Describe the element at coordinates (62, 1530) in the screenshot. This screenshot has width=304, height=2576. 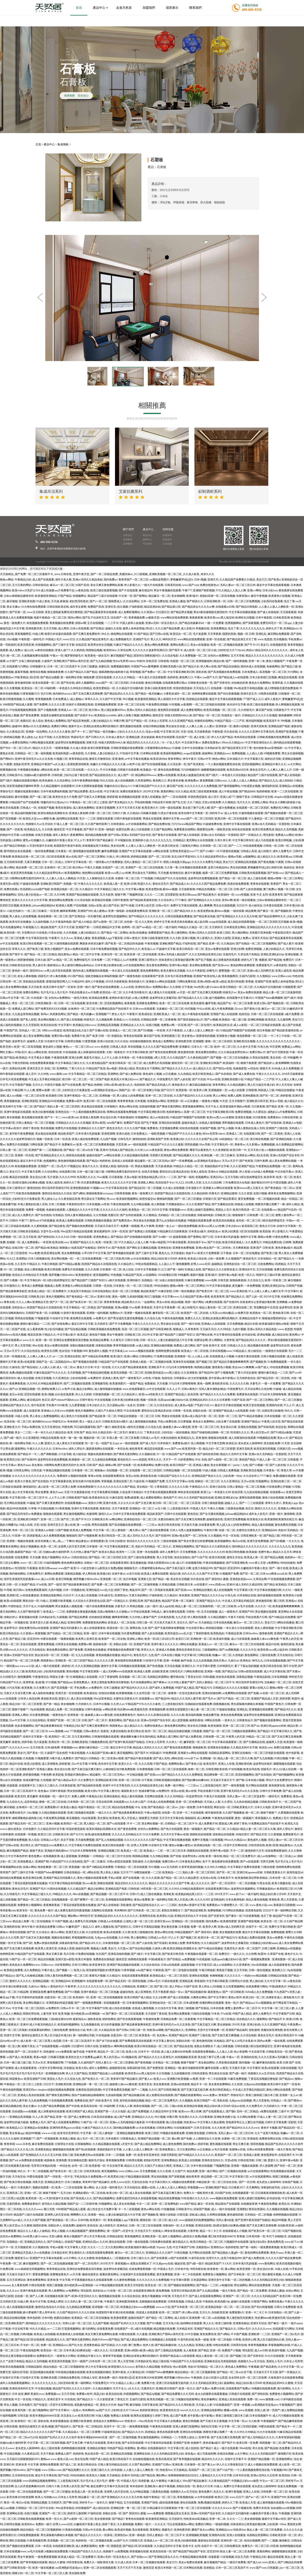
I see `51国产视频` at that location.